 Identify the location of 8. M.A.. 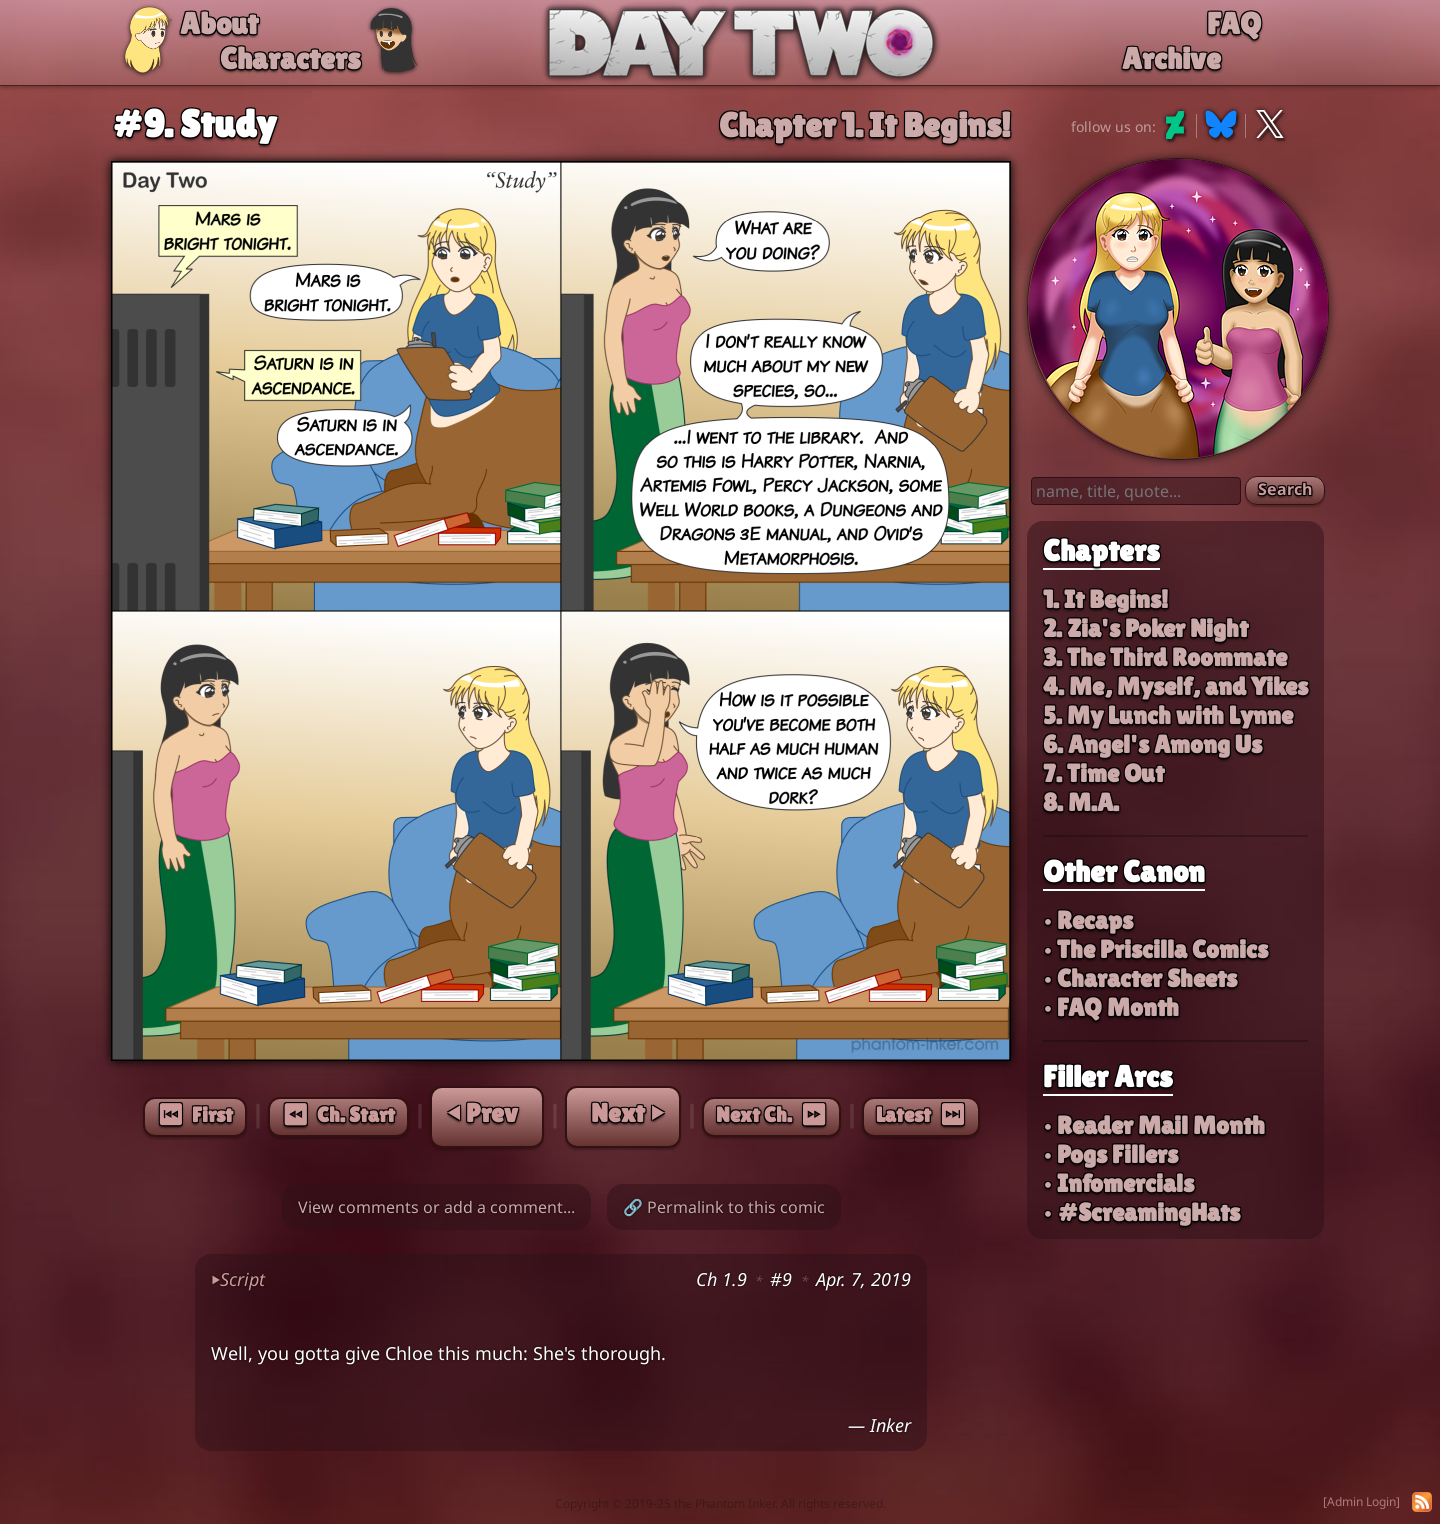
(1081, 802).